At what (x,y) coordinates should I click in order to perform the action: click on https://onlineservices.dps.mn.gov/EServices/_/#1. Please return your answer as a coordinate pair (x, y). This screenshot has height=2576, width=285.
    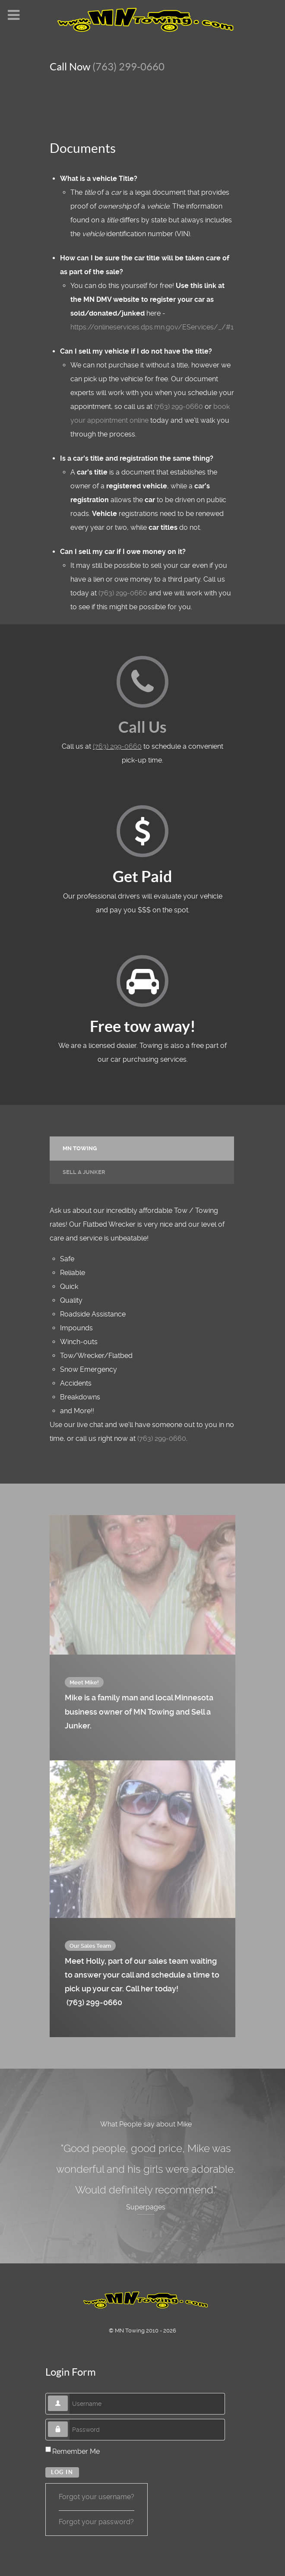
    Looking at the image, I should click on (152, 327).